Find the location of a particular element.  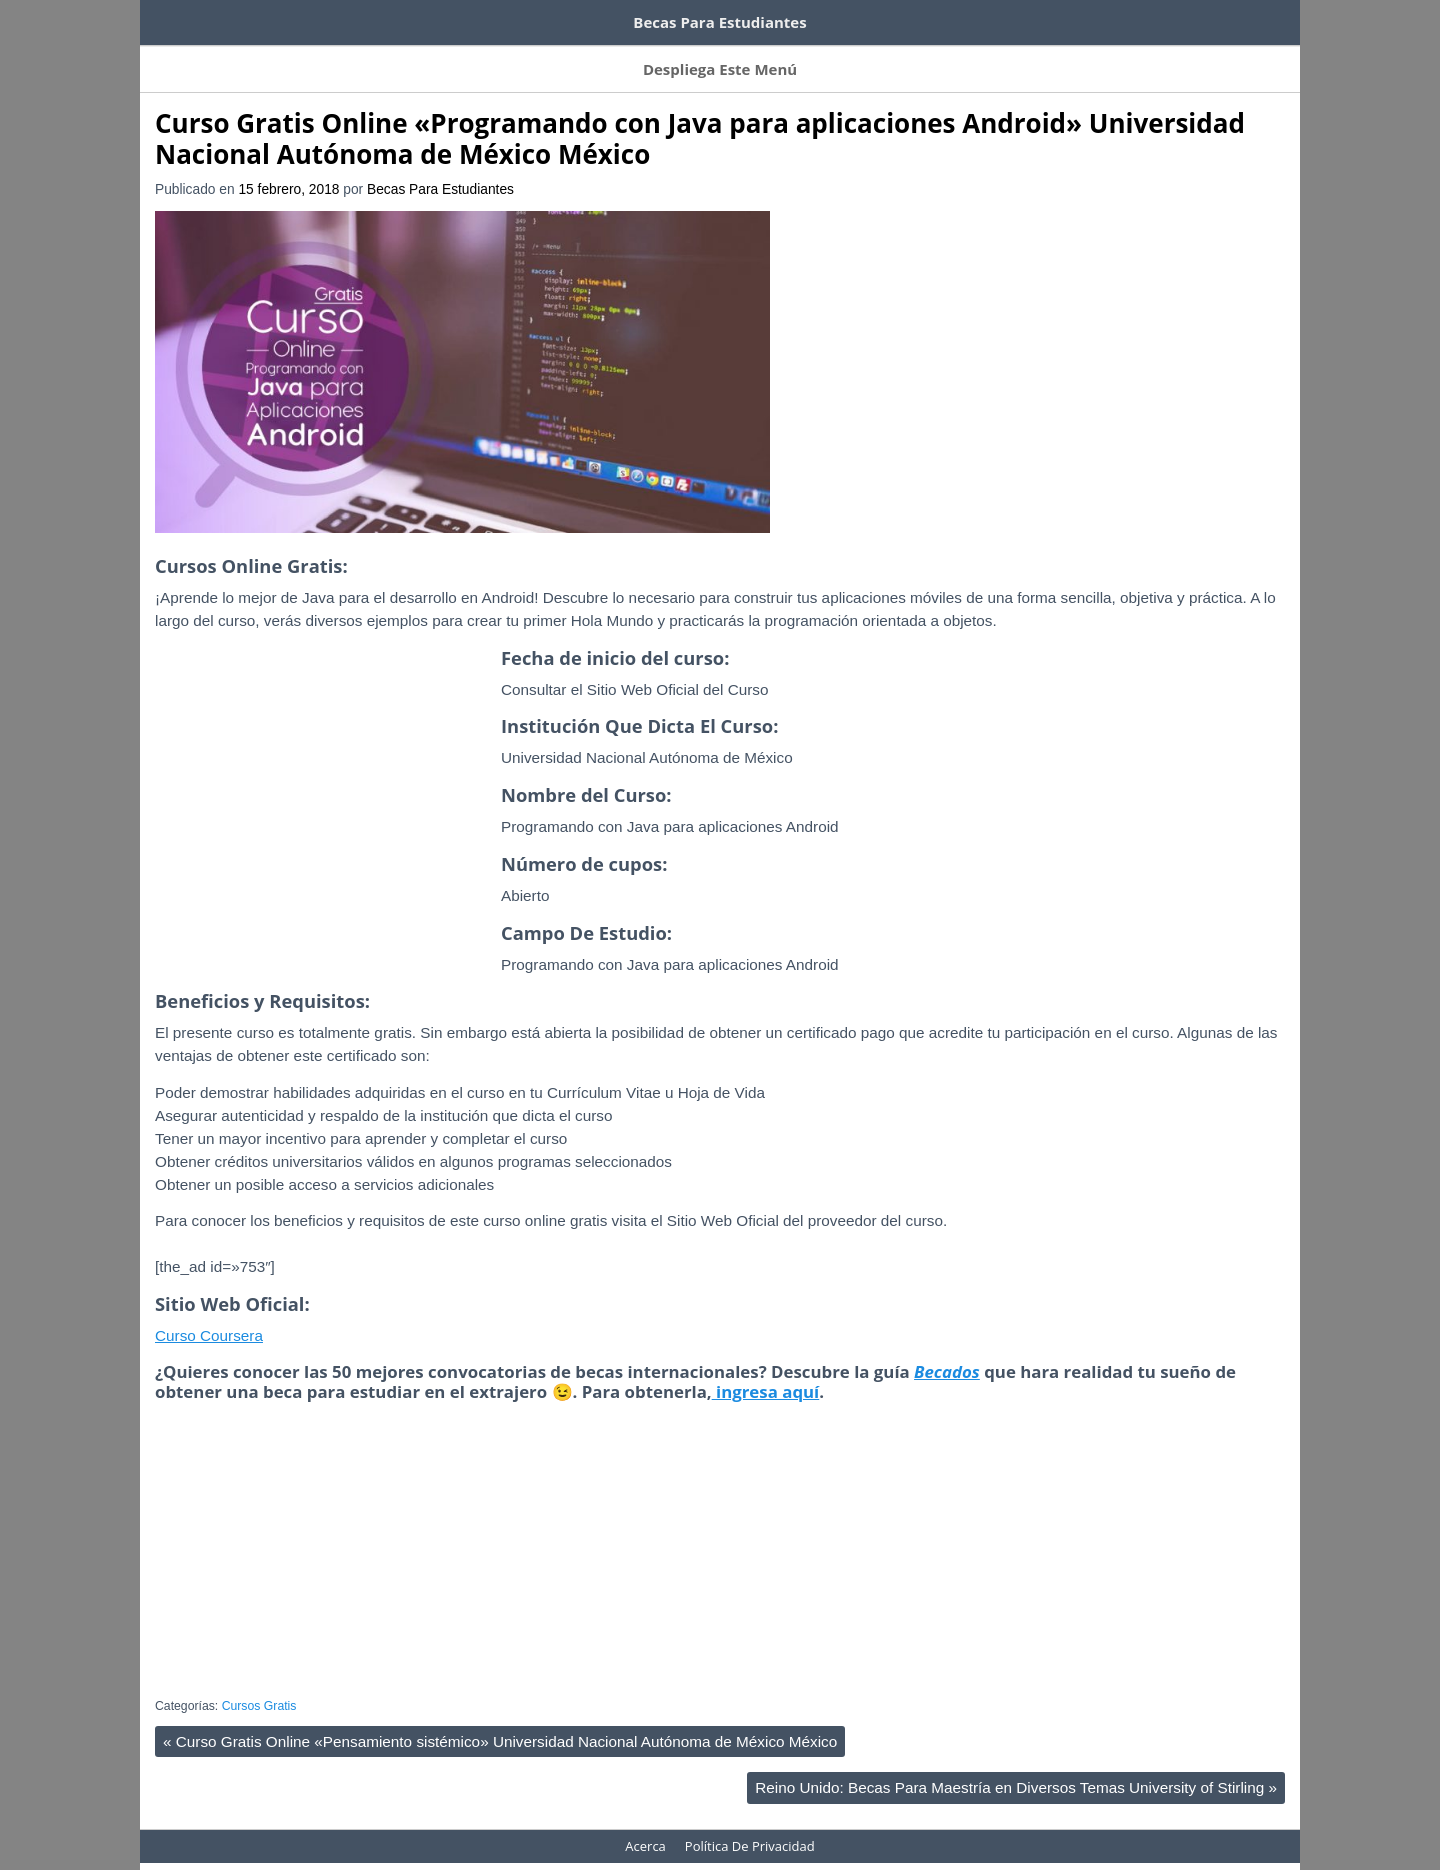

[Advertisement] is located at coordinates (323, 812).